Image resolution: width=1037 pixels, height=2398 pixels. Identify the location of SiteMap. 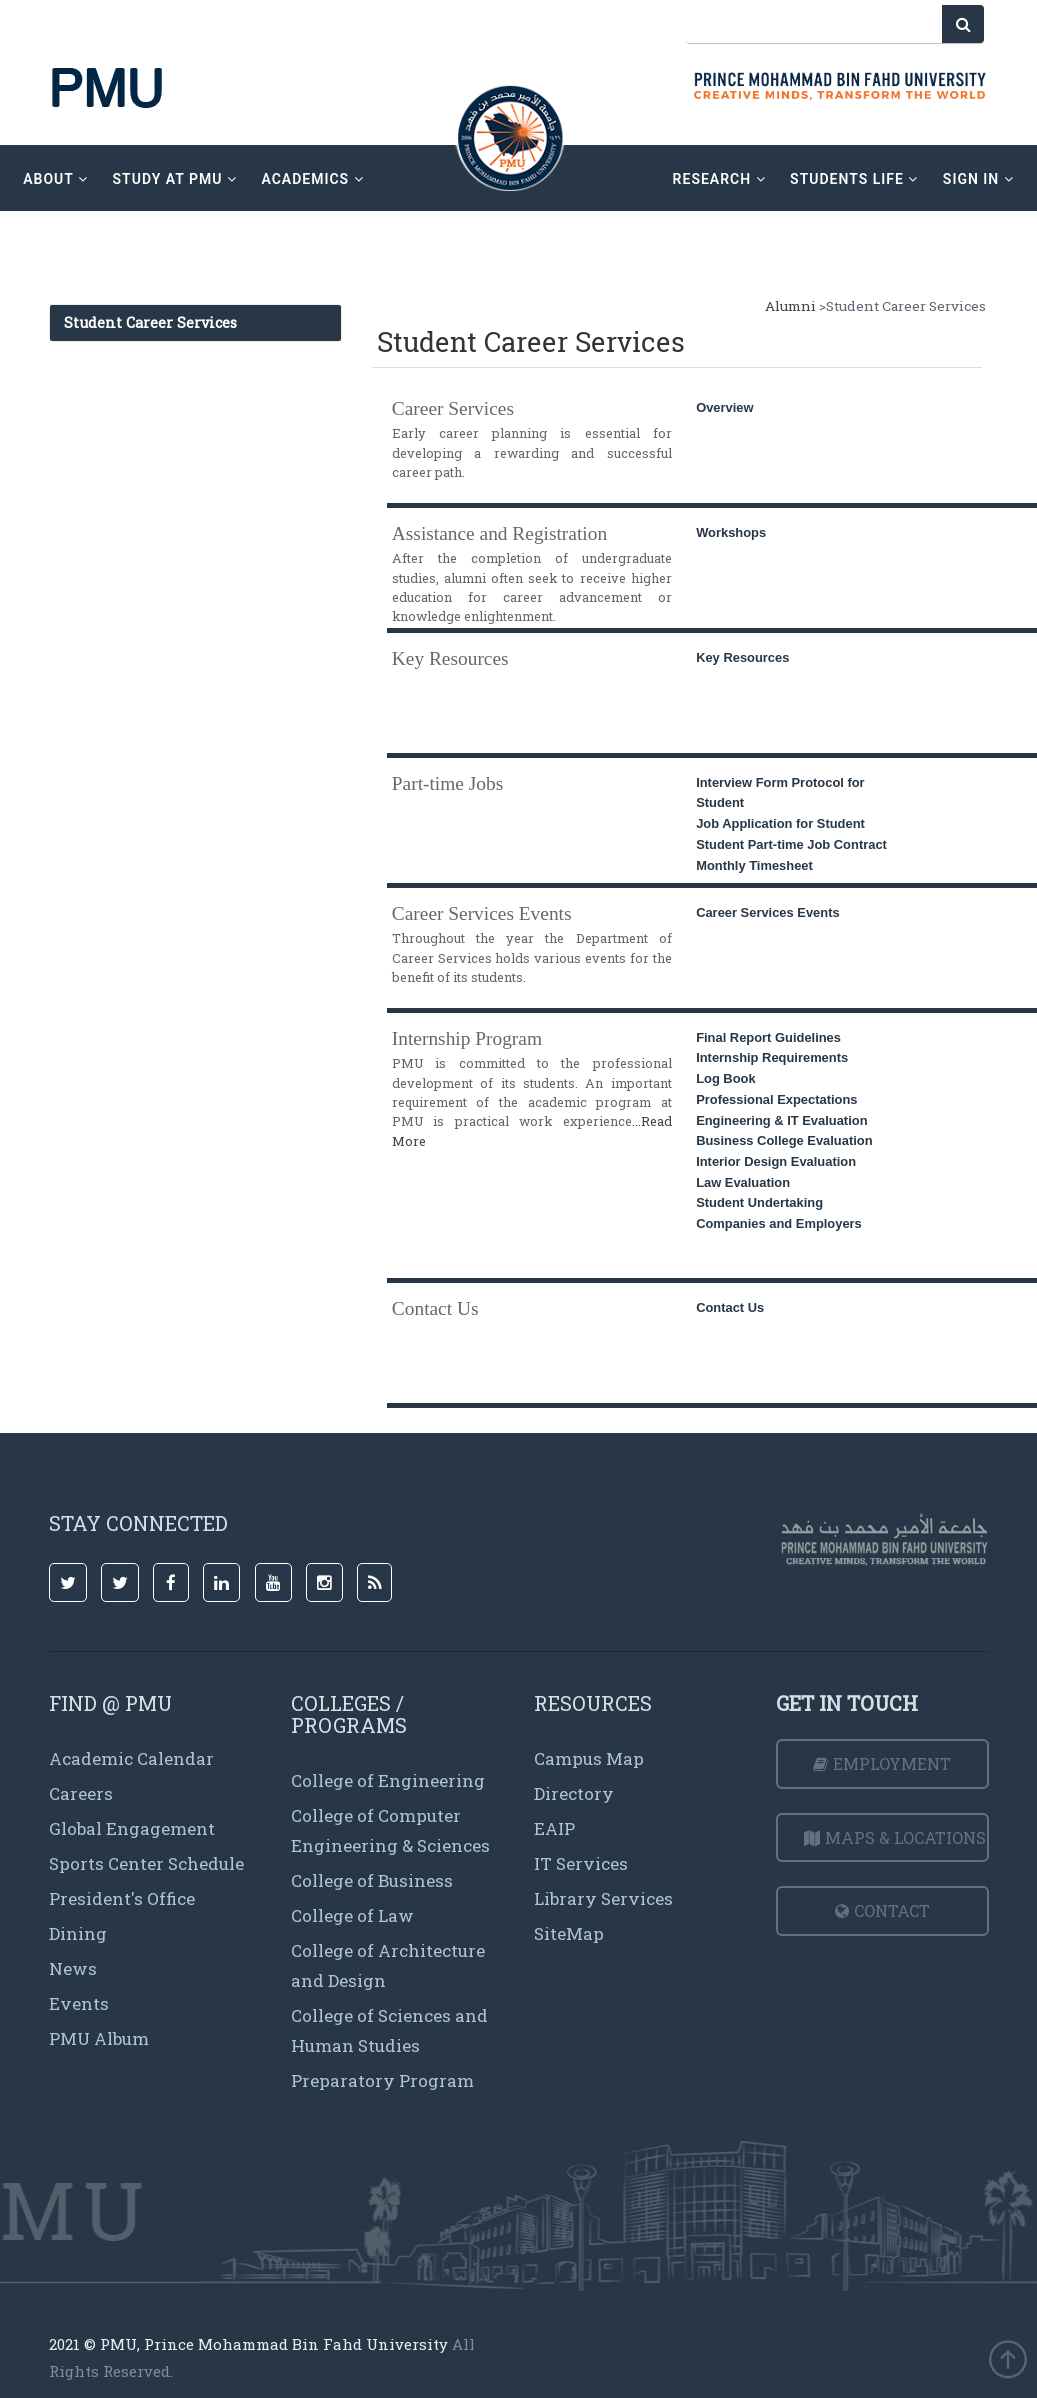
(569, 1933).